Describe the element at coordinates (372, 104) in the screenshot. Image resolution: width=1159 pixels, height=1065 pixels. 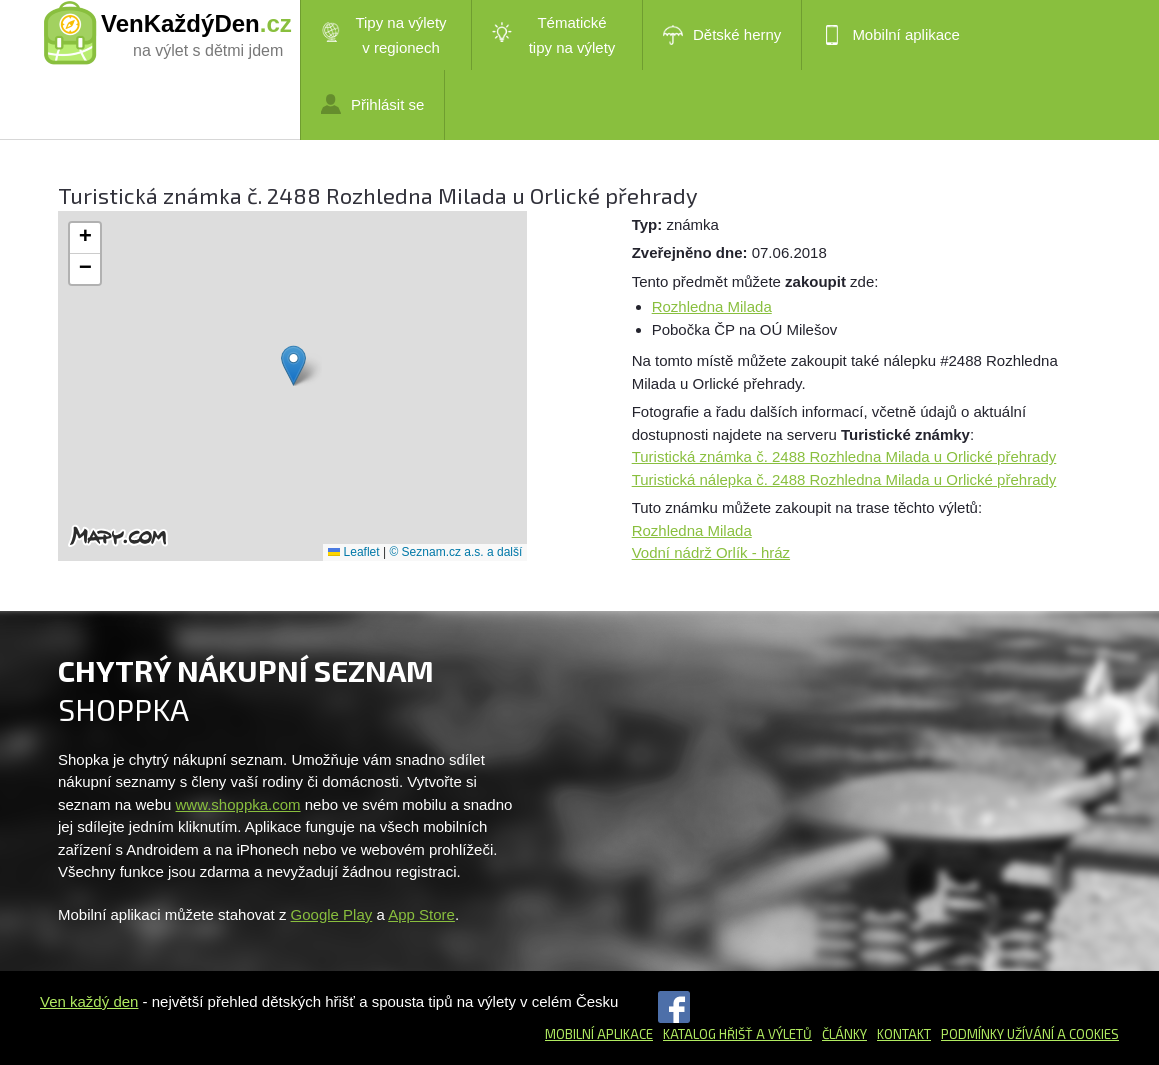
I see `Přihlásit se` at that location.